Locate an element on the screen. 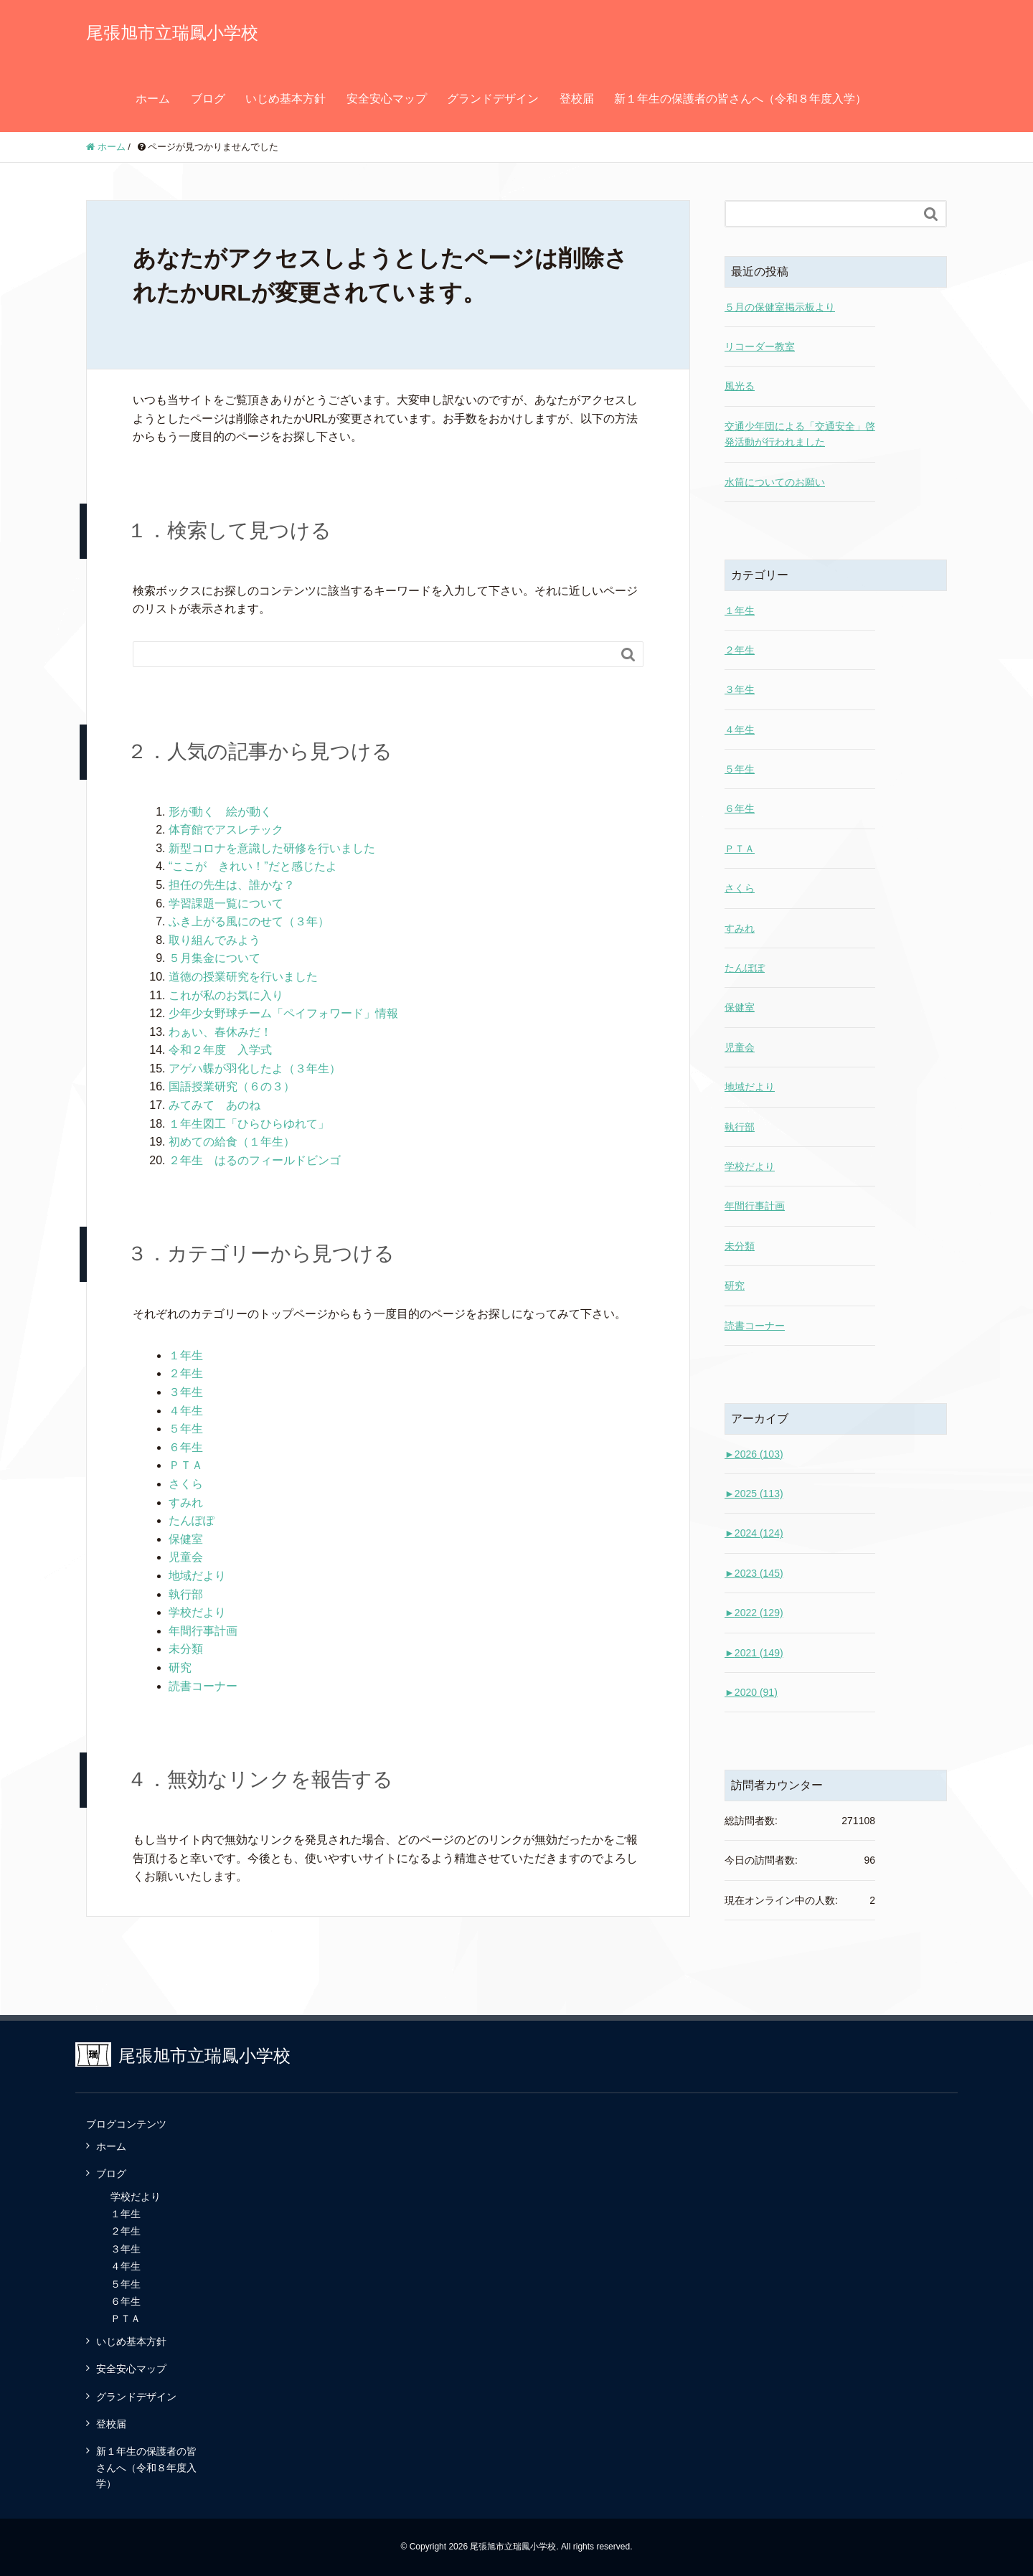 This screenshot has width=1033, height=2576. ２年生 is located at coordinates (186, 1373).